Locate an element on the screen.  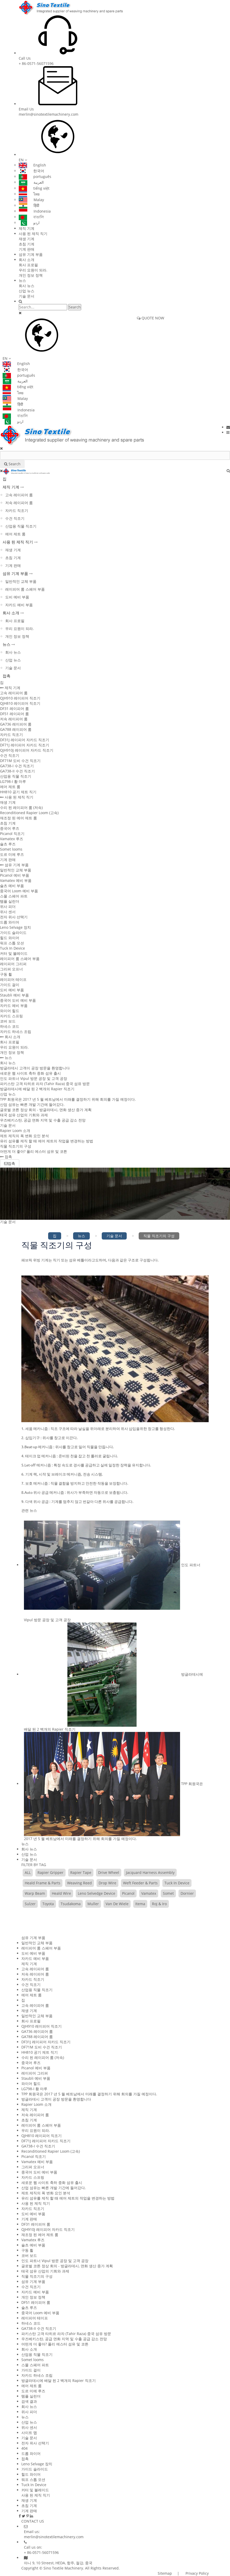
수리 된 레이피어 룸 (저속) is located at coordinates (21, 807).